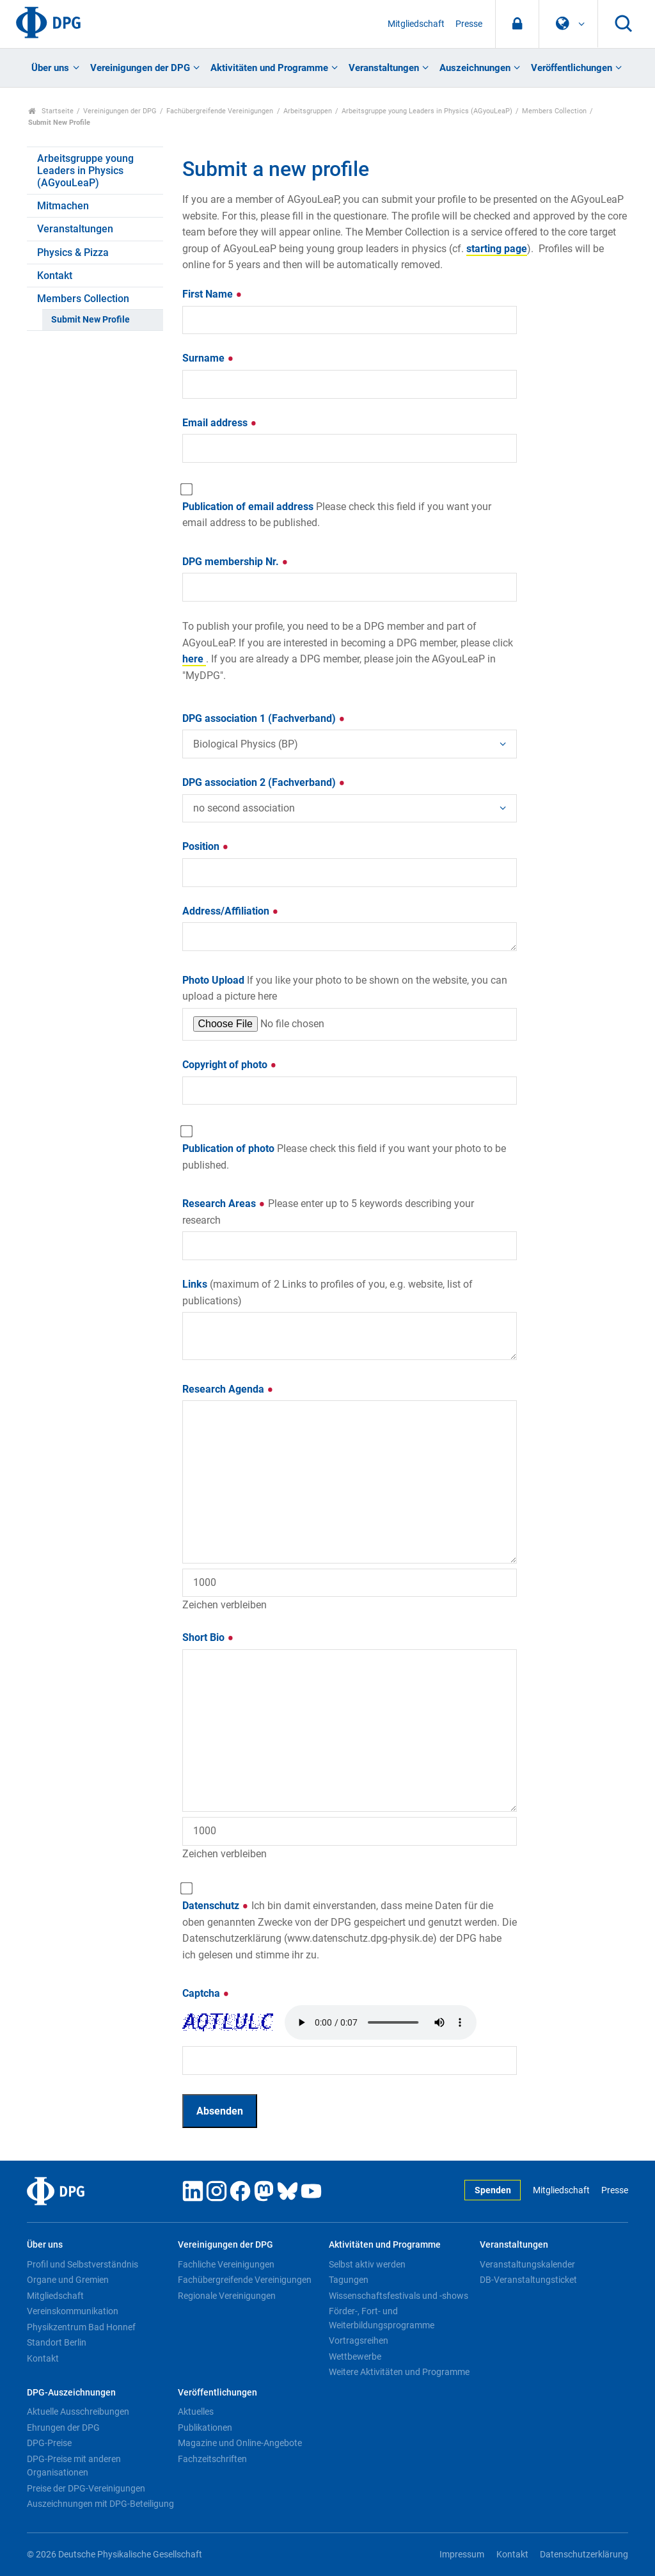  Describe the element at coordinates (269, 68) in the screenshot. I see `Aktivitäten und Programme` at that location.